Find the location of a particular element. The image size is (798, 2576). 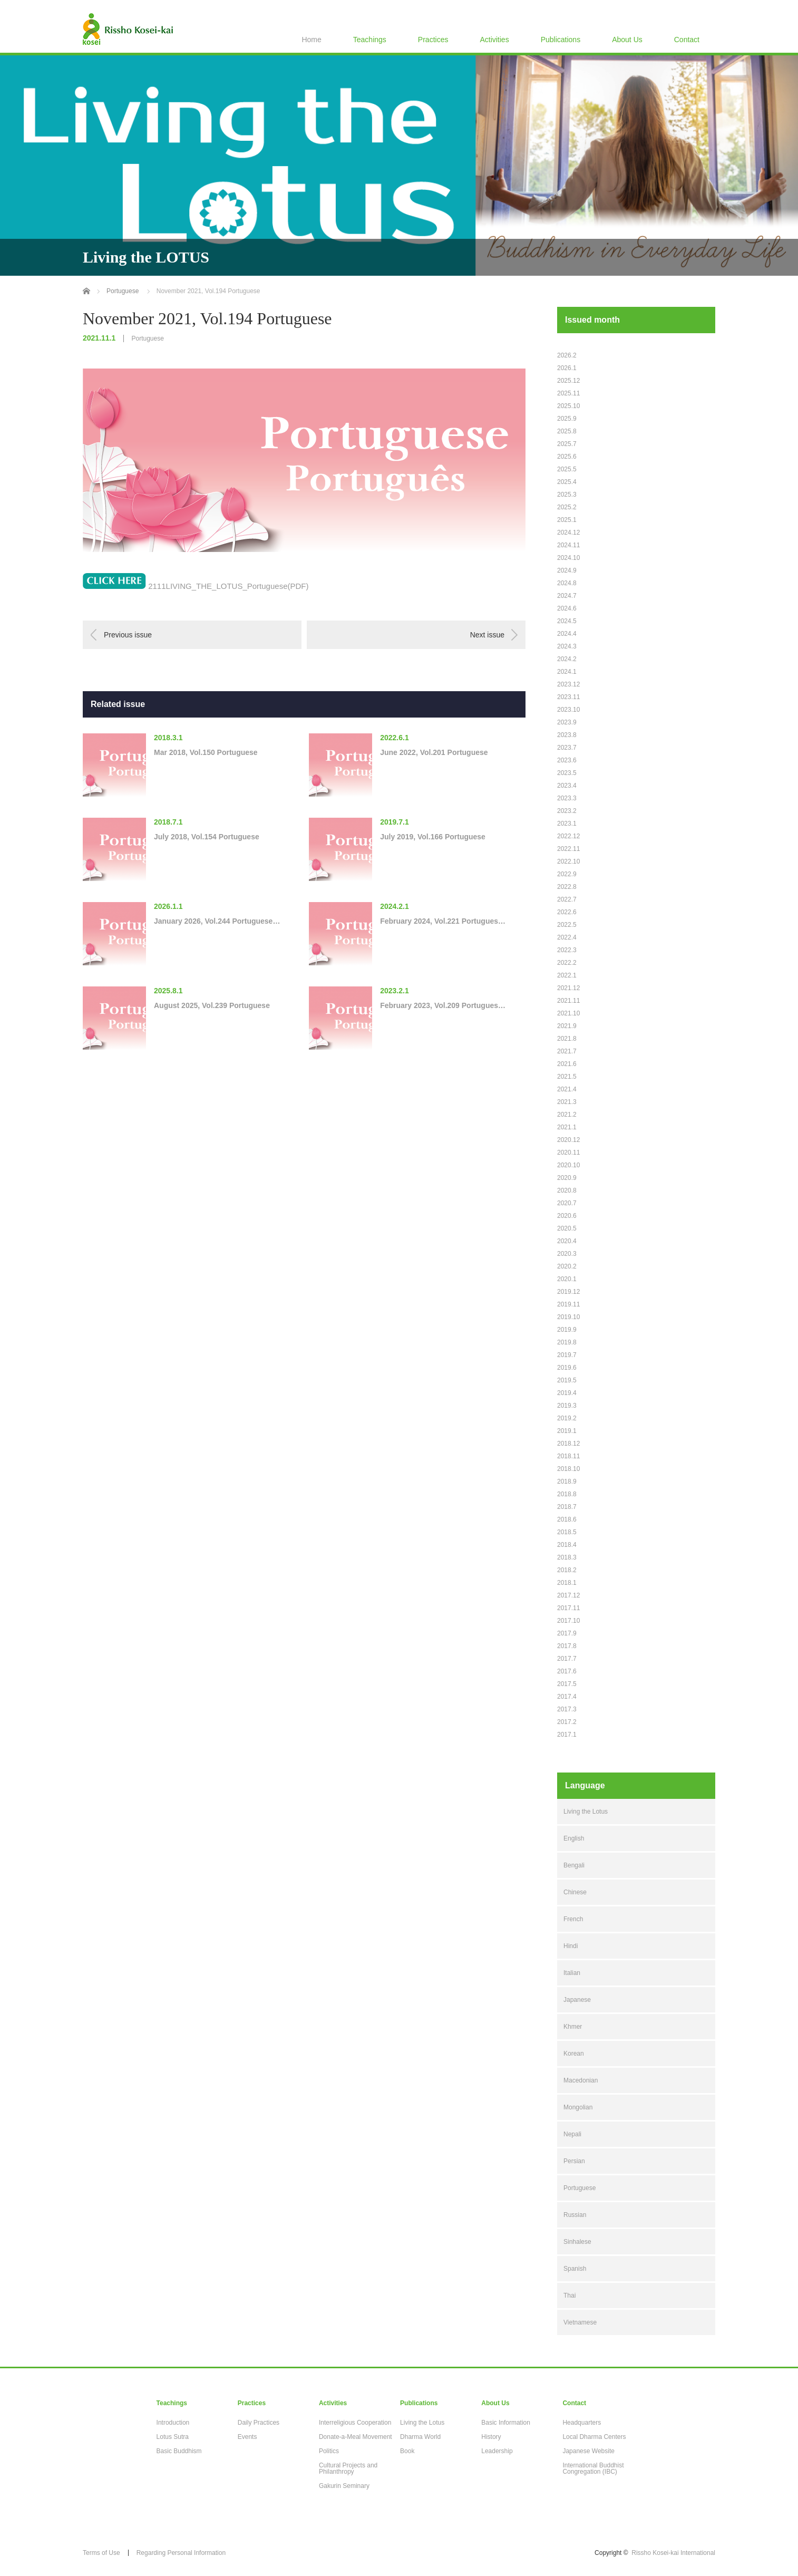

2022.7 is located at coordinates (567, 899).